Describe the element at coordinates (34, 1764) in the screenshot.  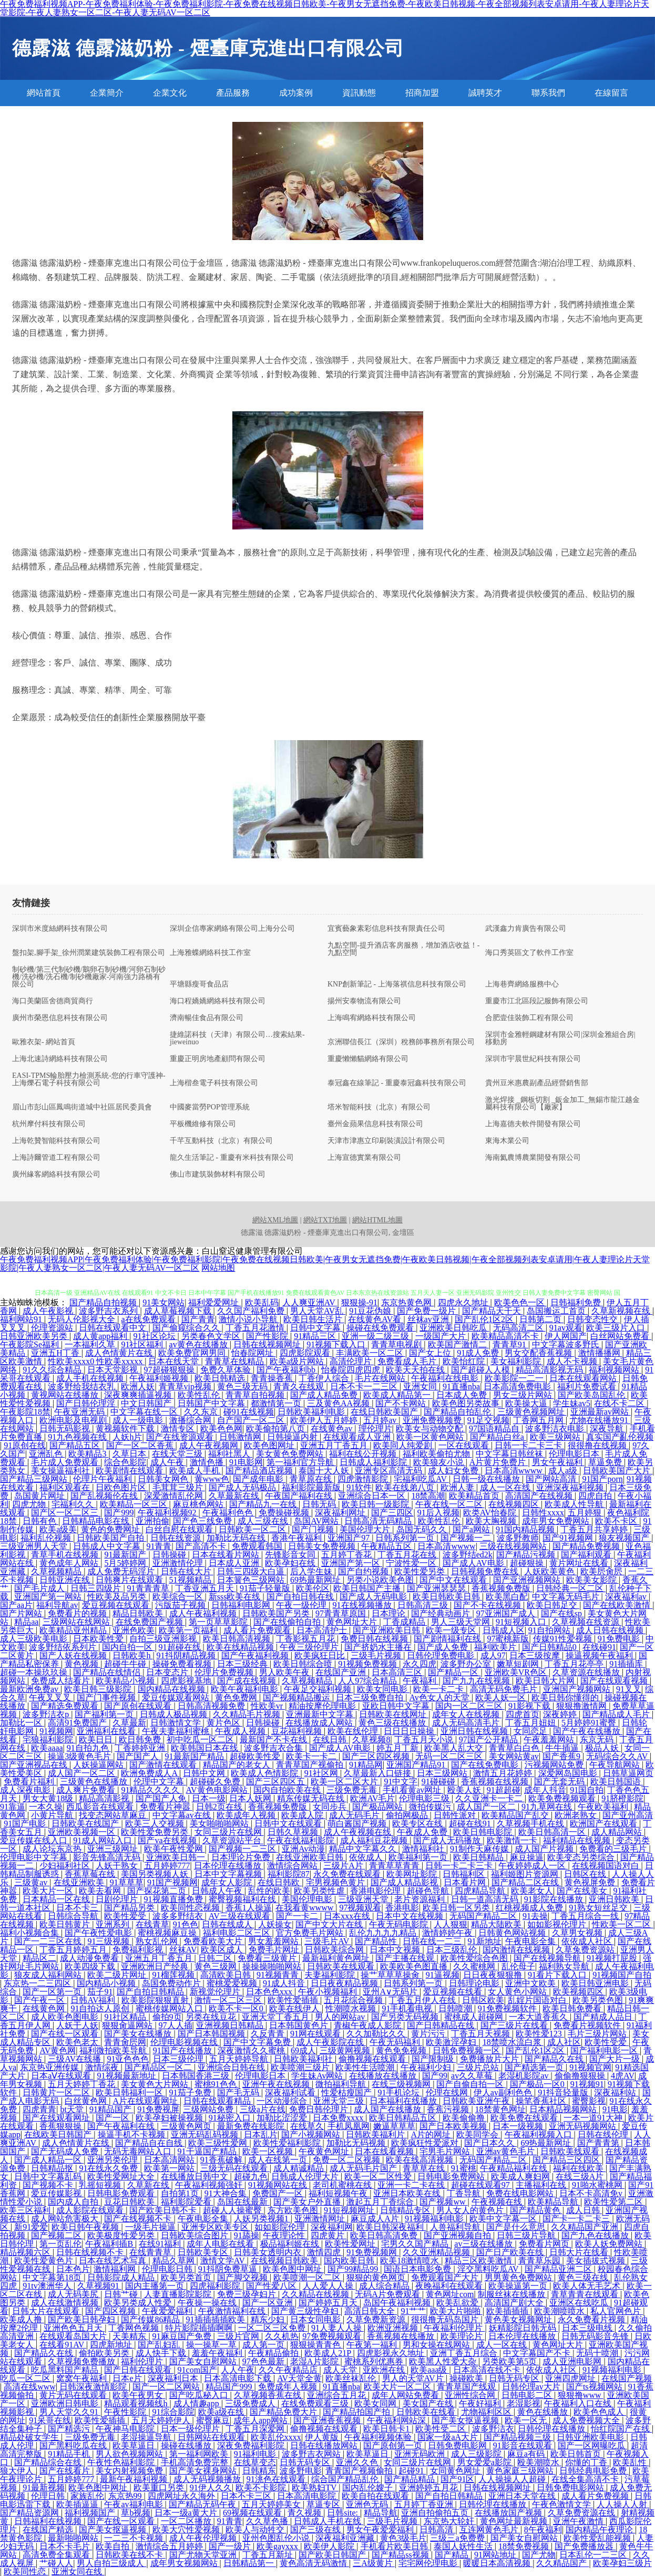
I see `国产亚洲视品在线` at that location.